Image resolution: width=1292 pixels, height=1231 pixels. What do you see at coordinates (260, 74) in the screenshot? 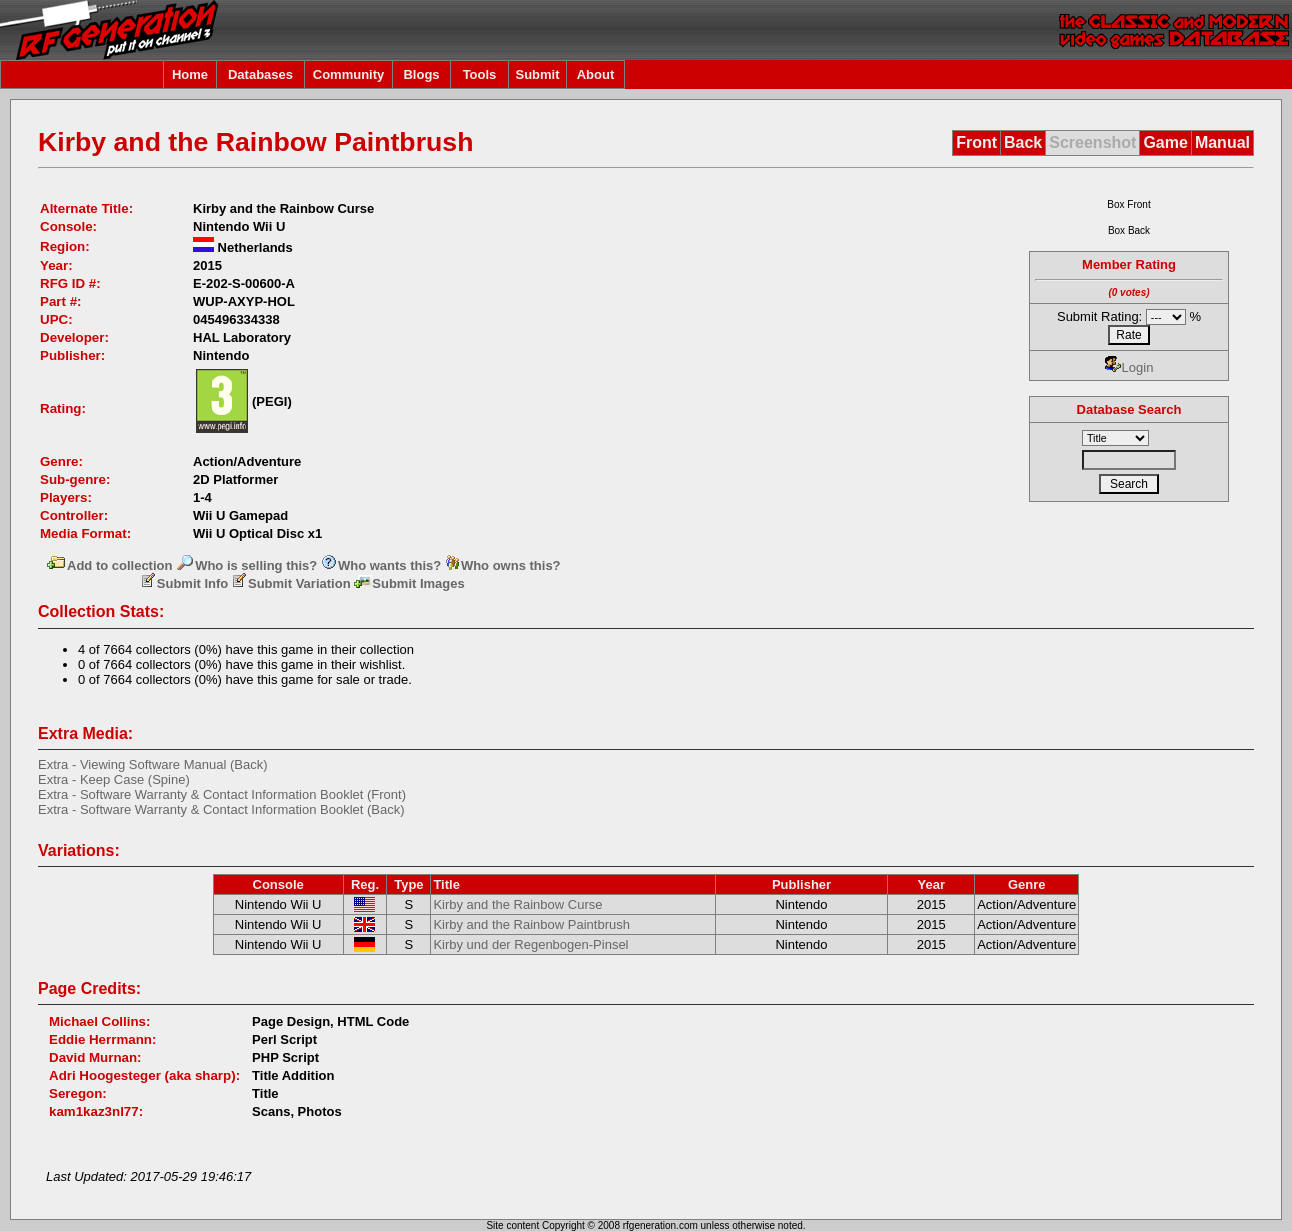
I see `Databases` at bounding box center [260, 74].